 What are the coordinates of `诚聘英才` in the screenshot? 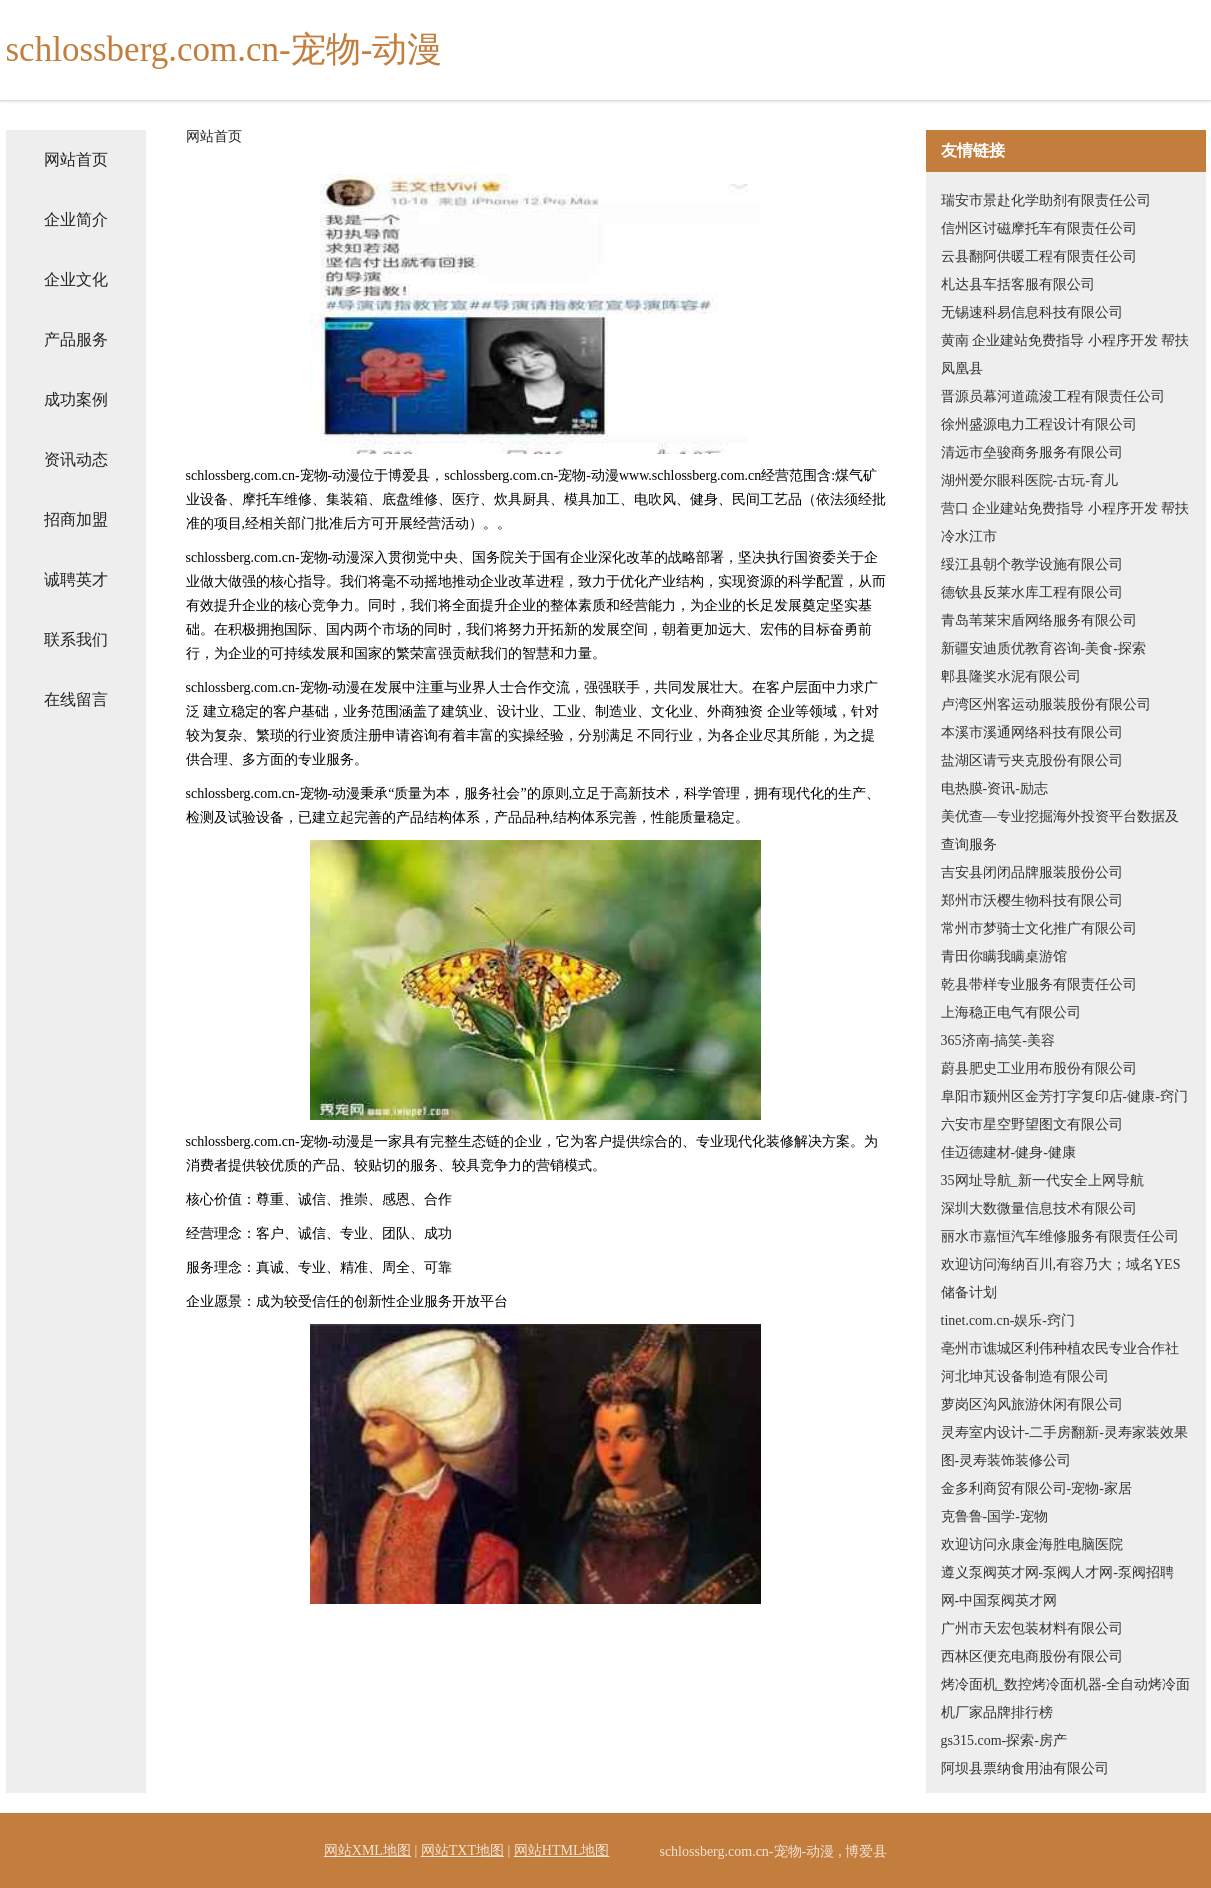 It's located at (76, 579).